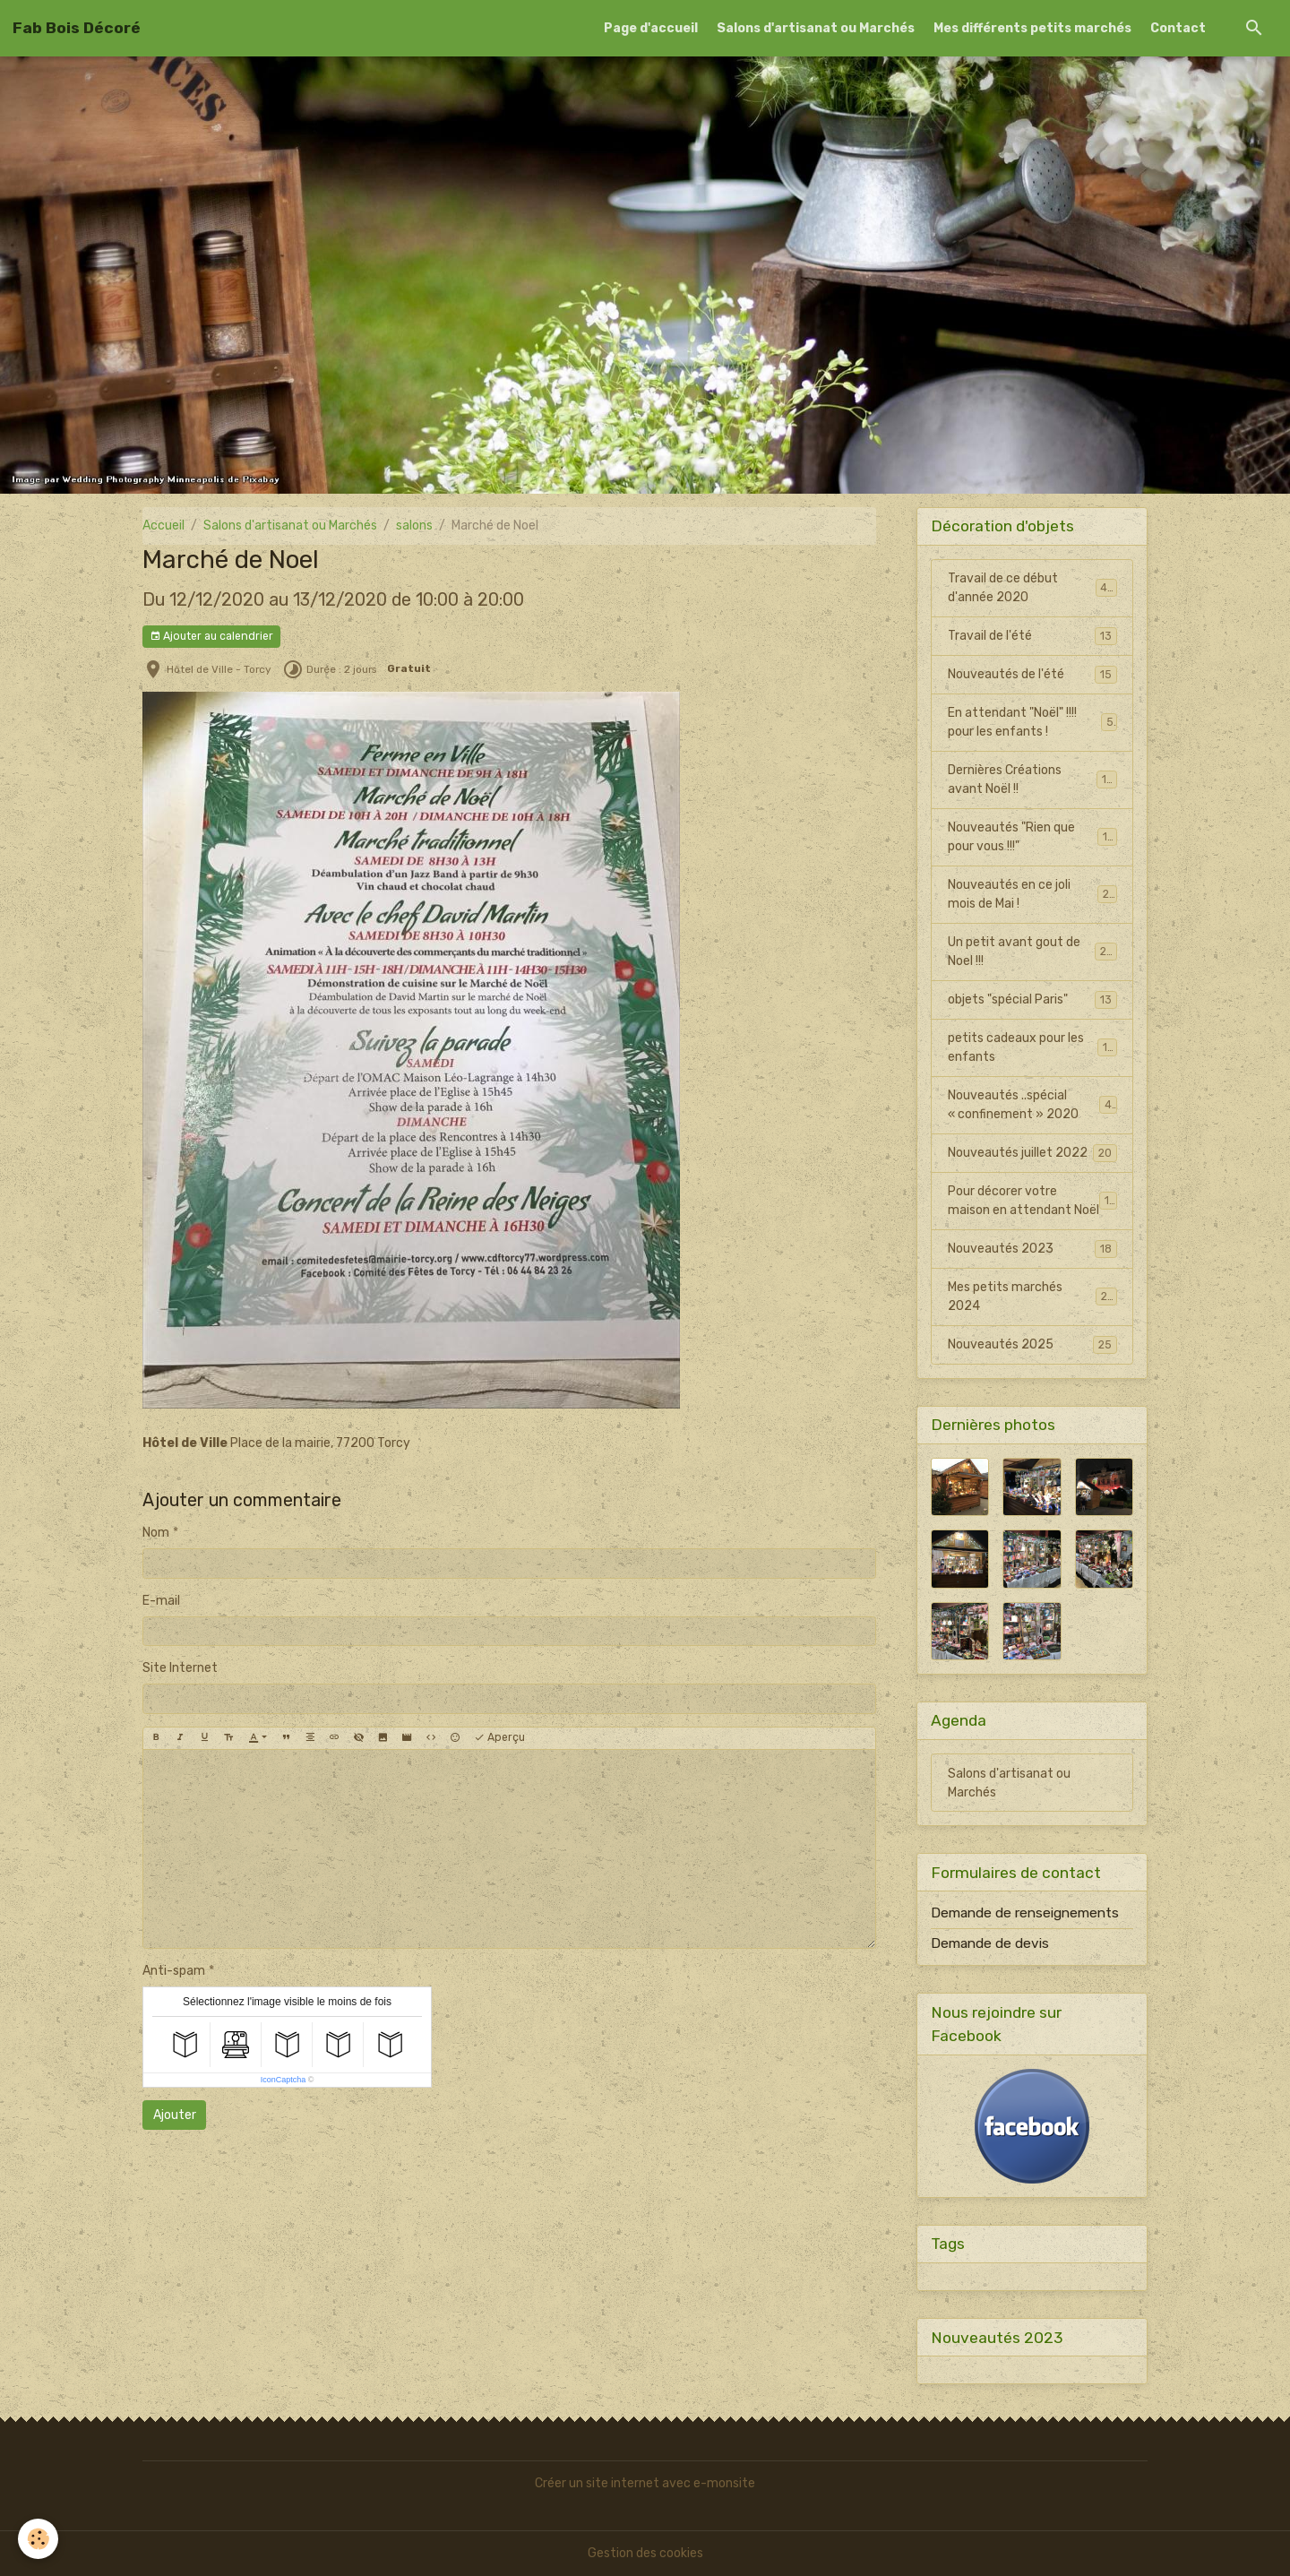  I want to click on Nouveautés "Rien que pour vous !!!", so click(1032, 837).